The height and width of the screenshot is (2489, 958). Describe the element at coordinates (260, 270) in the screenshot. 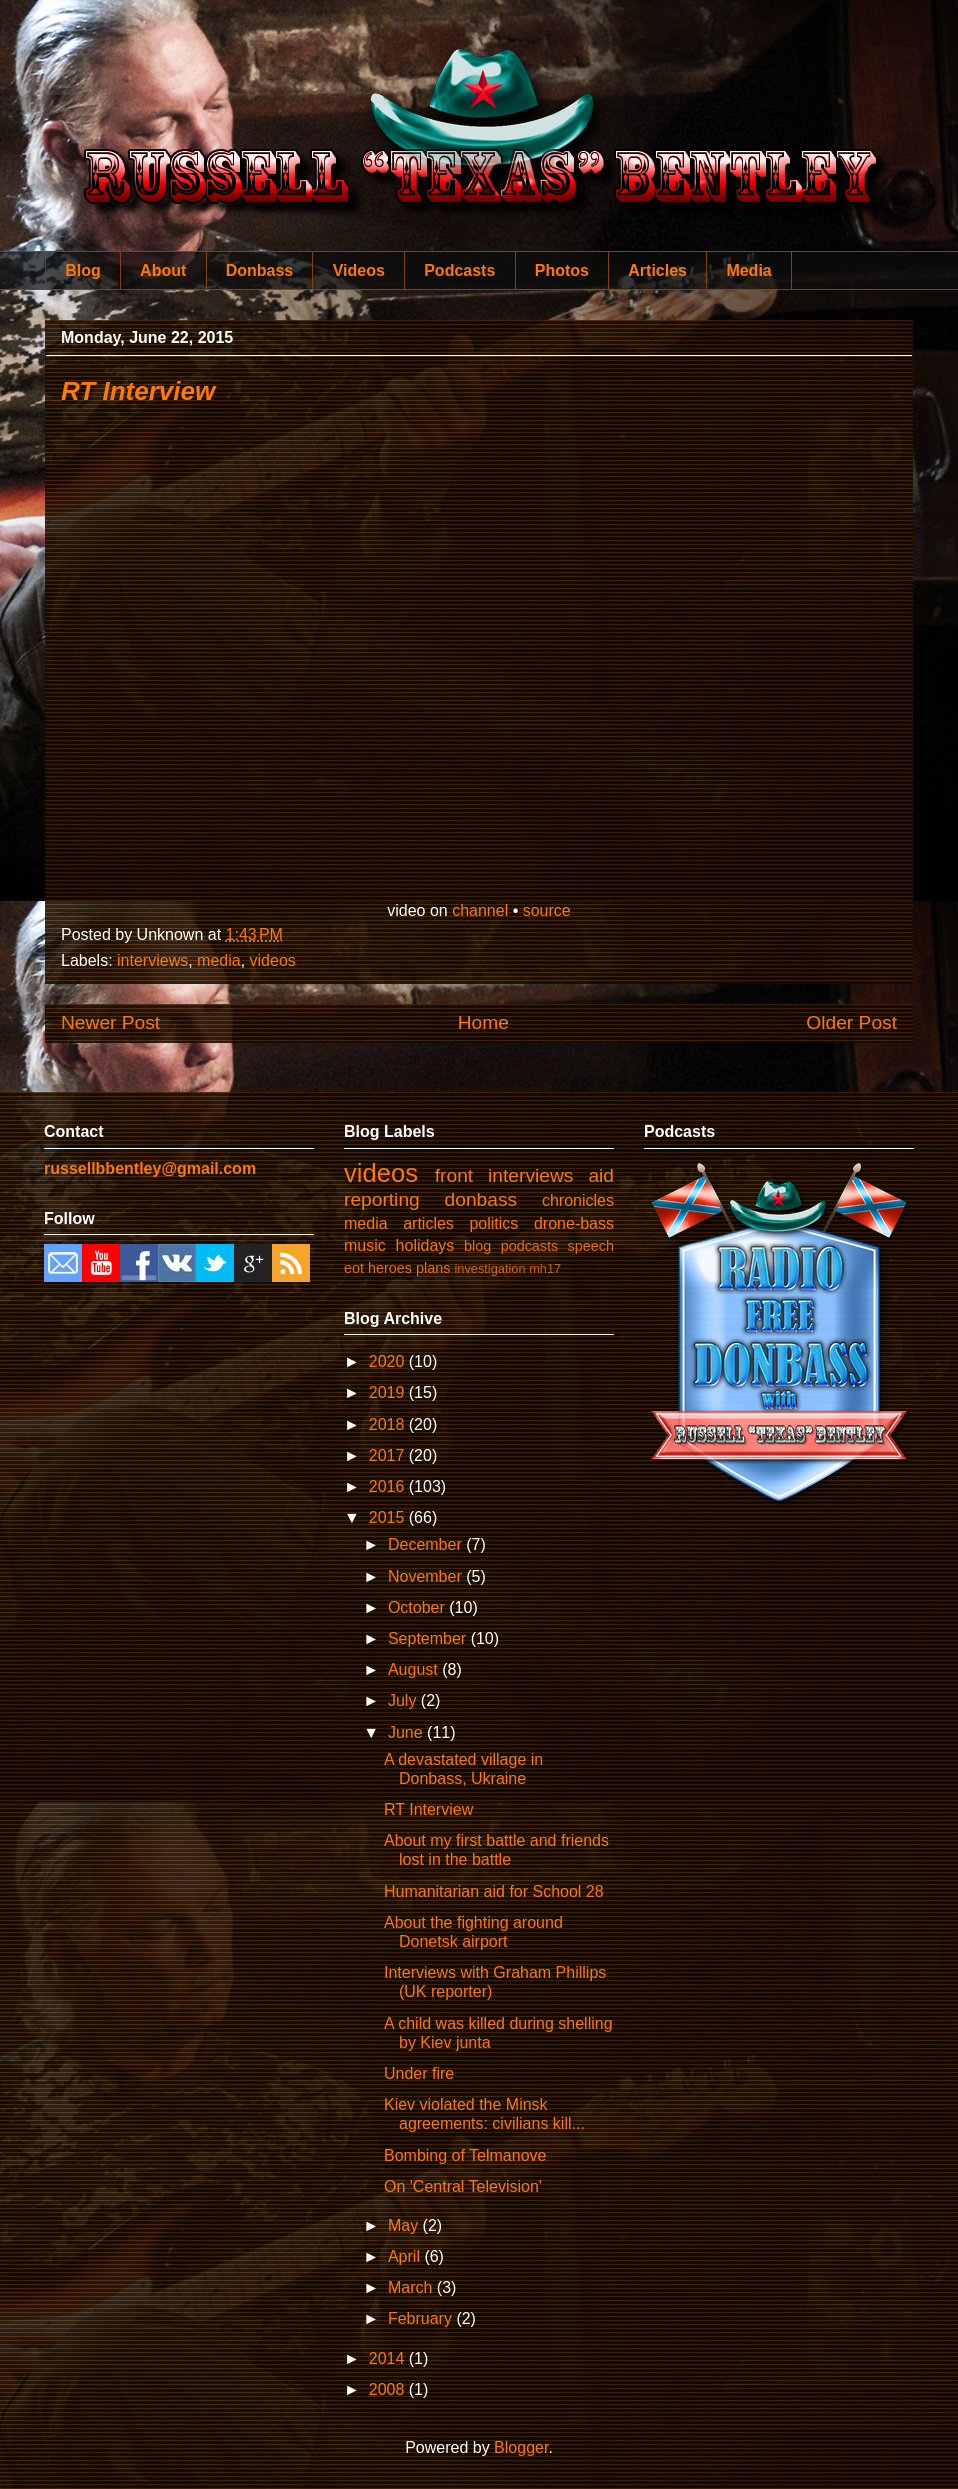

I see `Donbass` at that location.